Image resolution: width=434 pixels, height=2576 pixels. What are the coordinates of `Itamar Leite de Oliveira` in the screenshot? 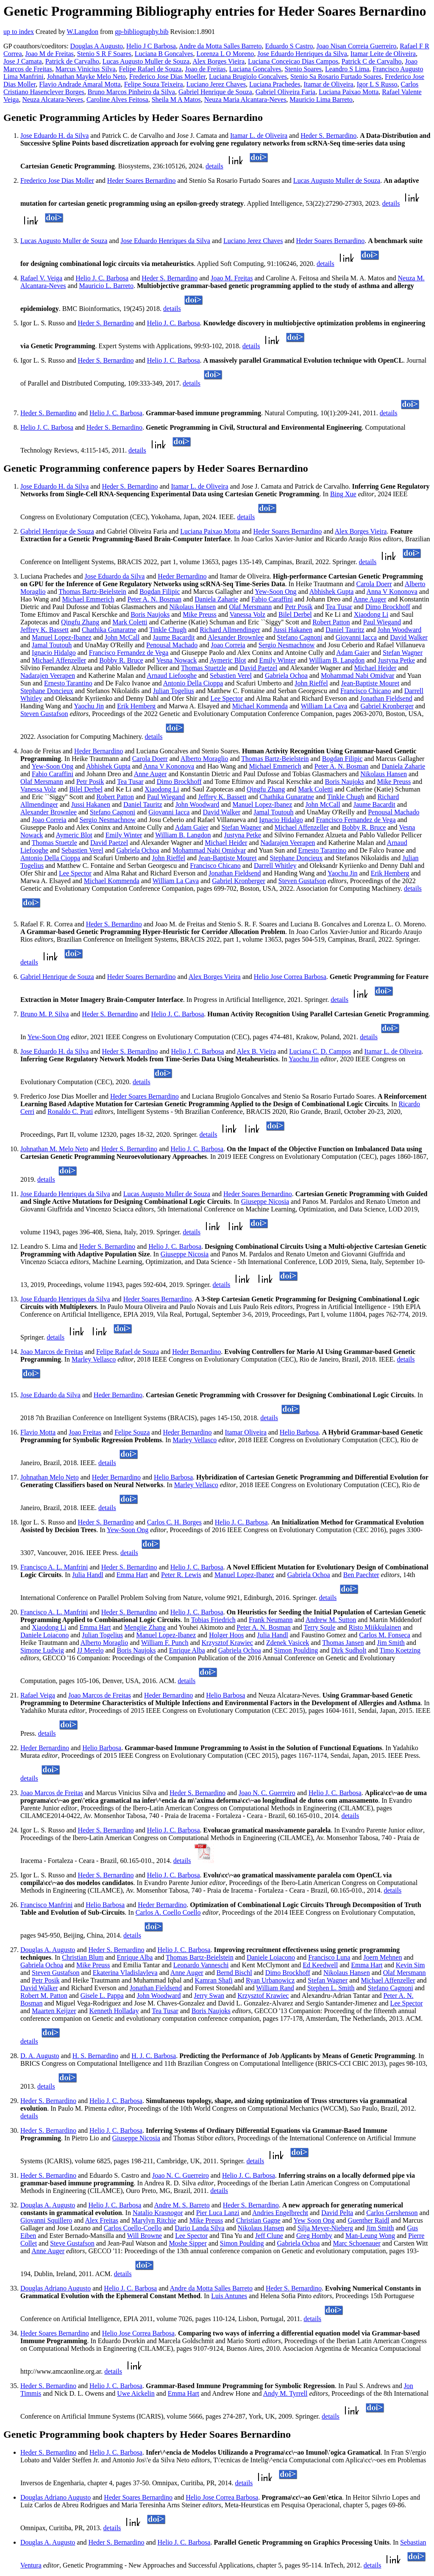 It's located at (383, 53).